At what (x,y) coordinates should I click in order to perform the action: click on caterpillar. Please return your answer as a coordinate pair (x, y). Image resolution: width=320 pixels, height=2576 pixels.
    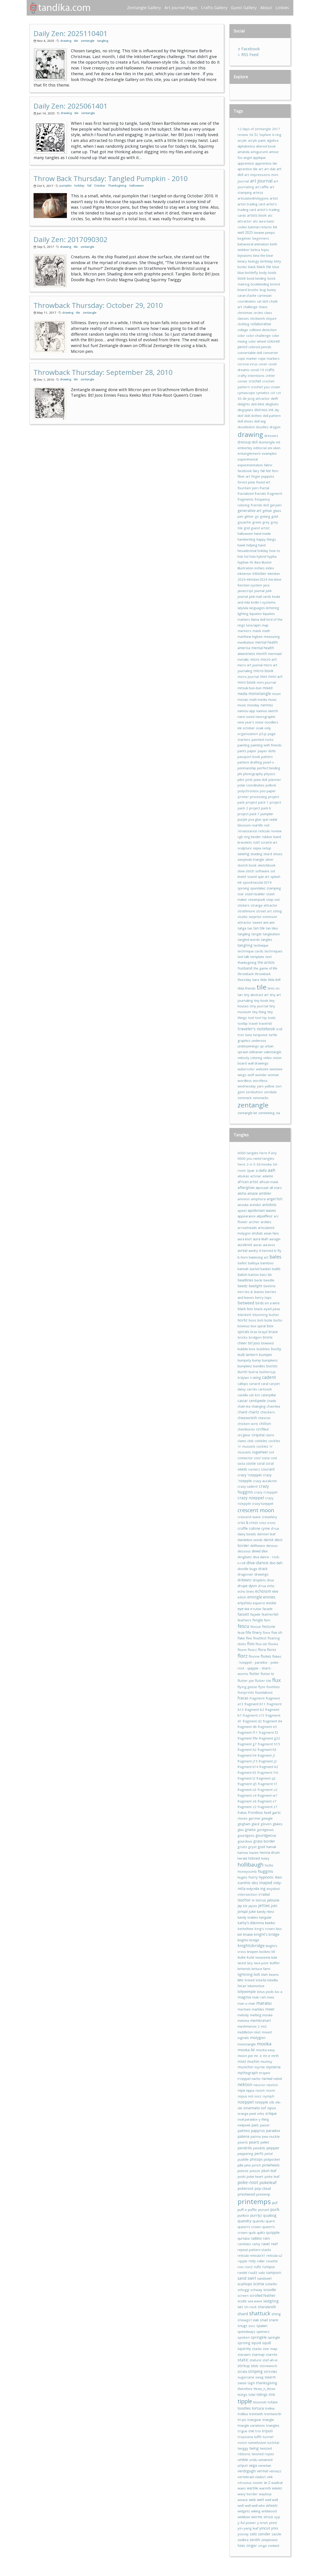
    Looking at the image, I should click on (268, 1395).